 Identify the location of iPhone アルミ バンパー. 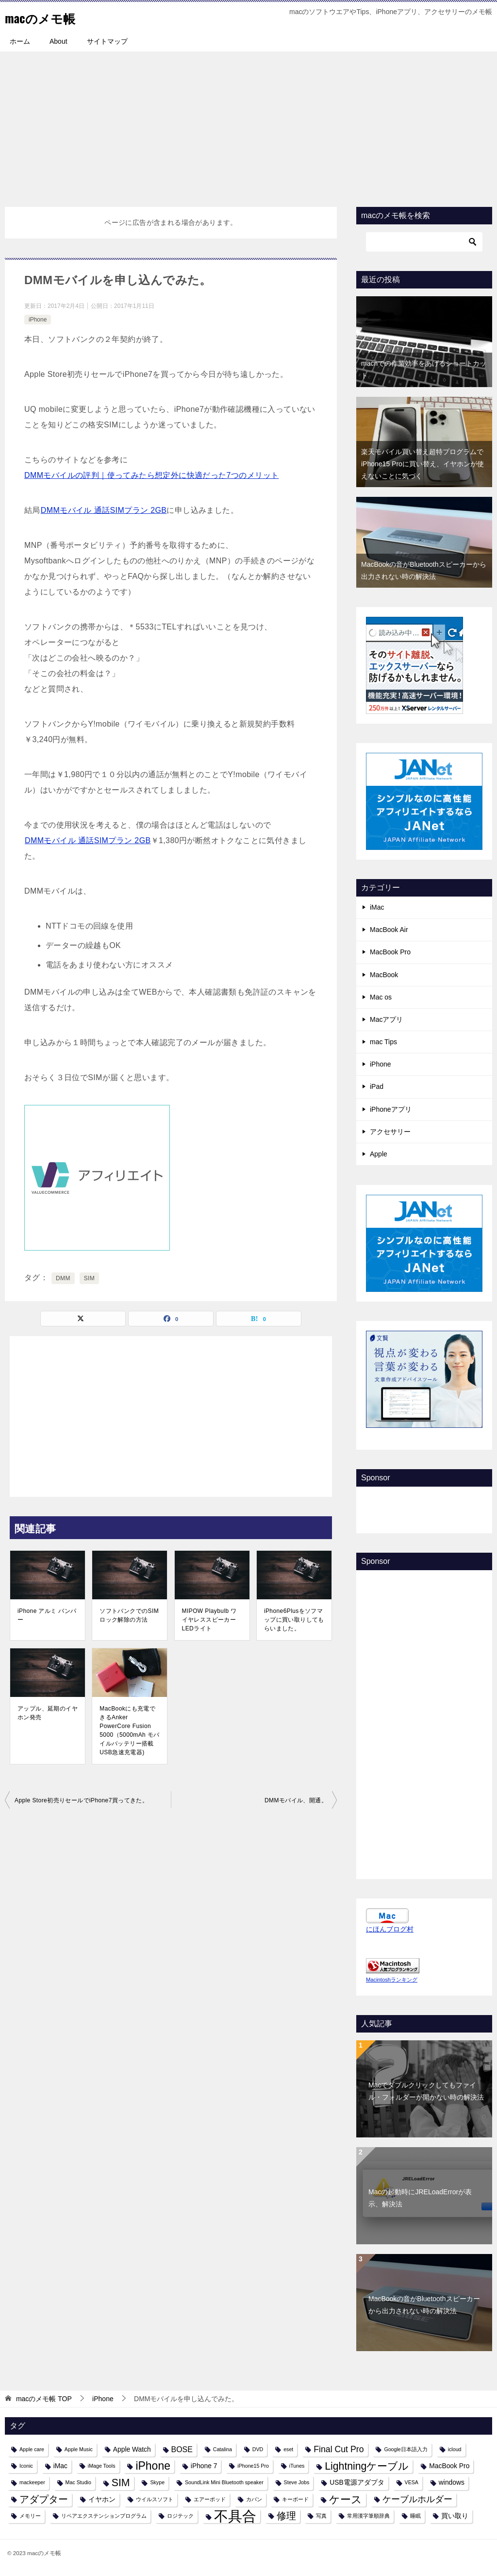
(47, 1615).